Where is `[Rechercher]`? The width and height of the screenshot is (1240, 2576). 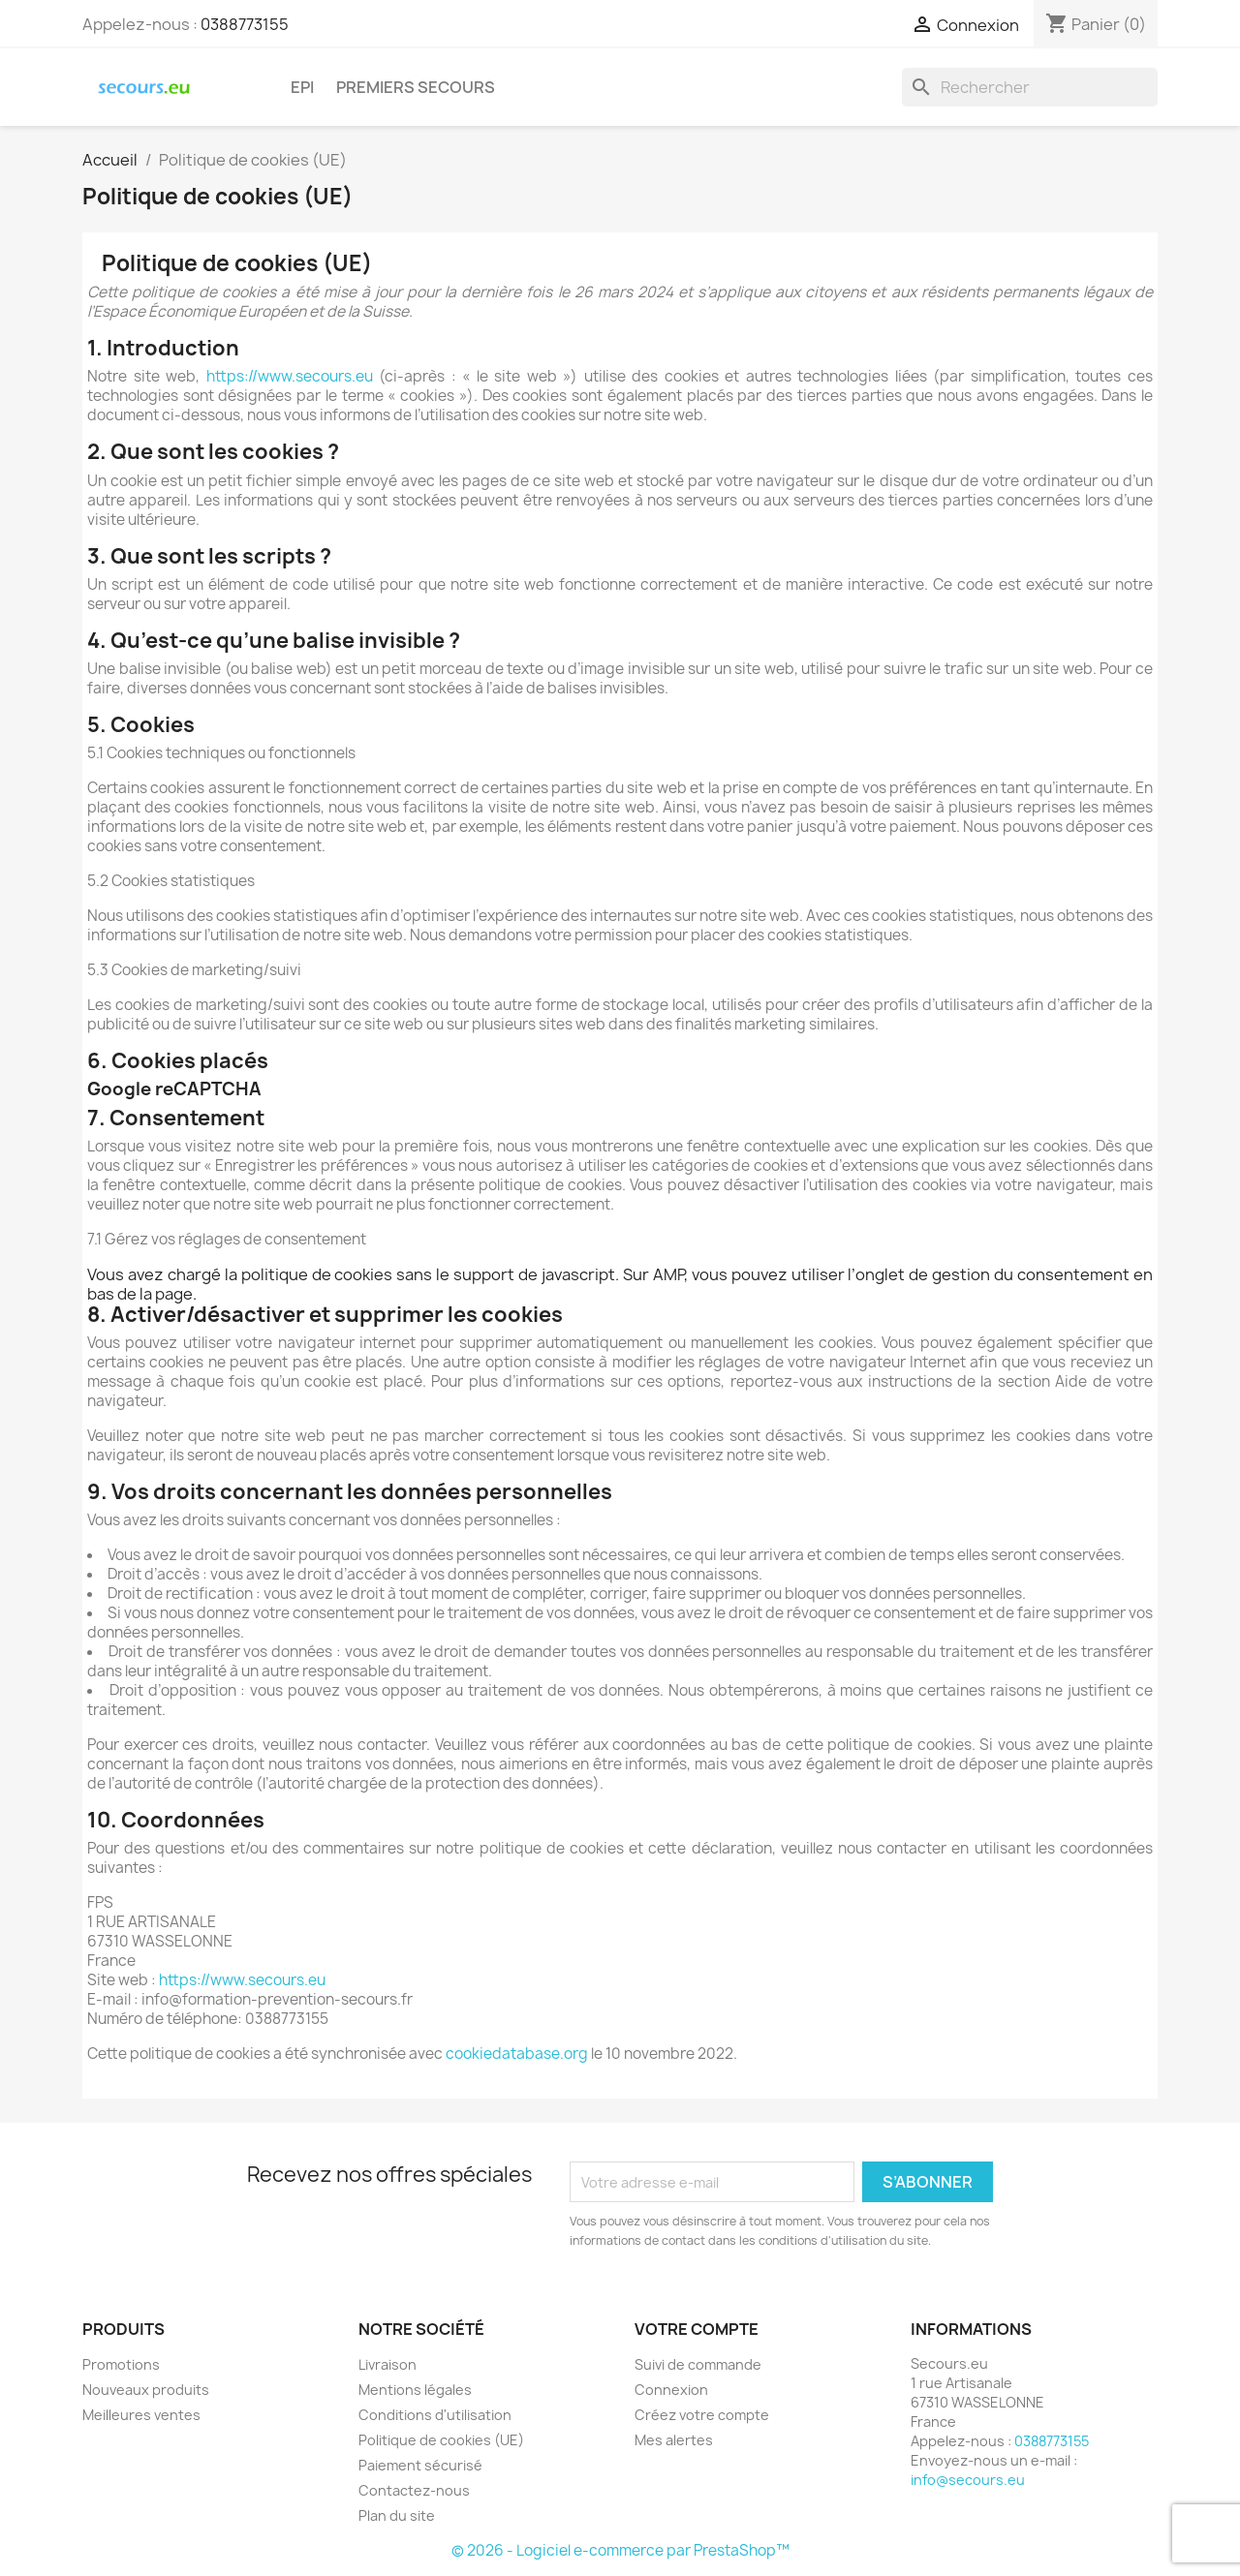 [Rechercher] is located at coordinates (1030, 87).